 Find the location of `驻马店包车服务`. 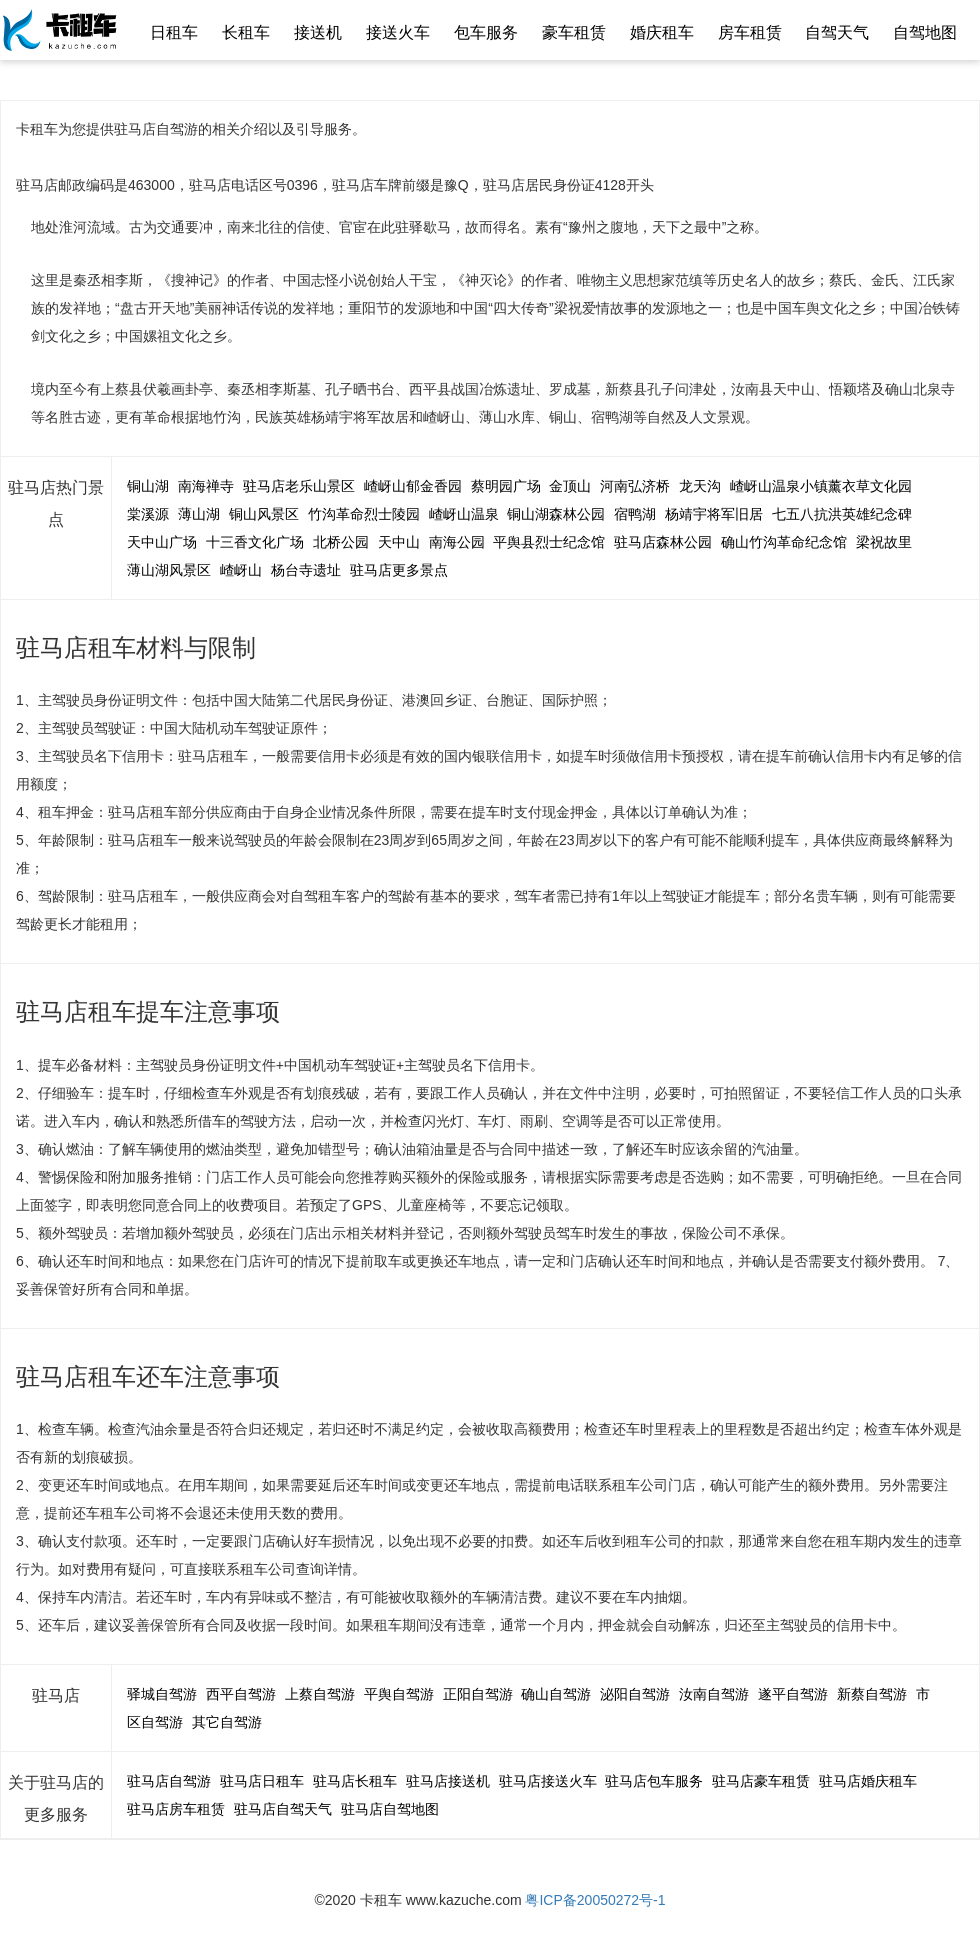

驻马店包车服务 is located at coordinates (654, 1781).